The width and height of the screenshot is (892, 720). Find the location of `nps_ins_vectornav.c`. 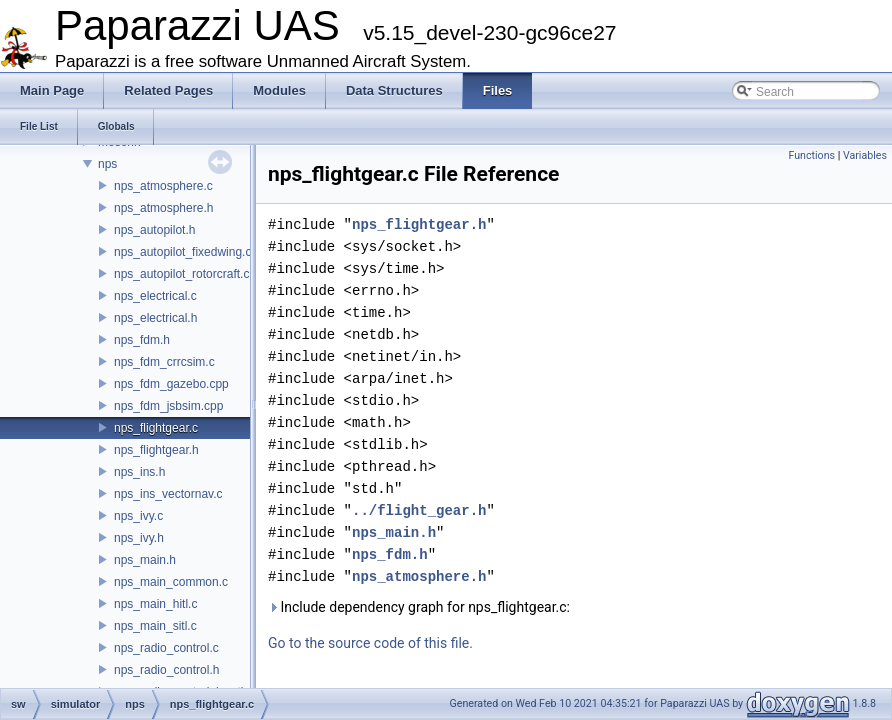

nps_ins_vectornav.c is located at coordinates (168, 494).